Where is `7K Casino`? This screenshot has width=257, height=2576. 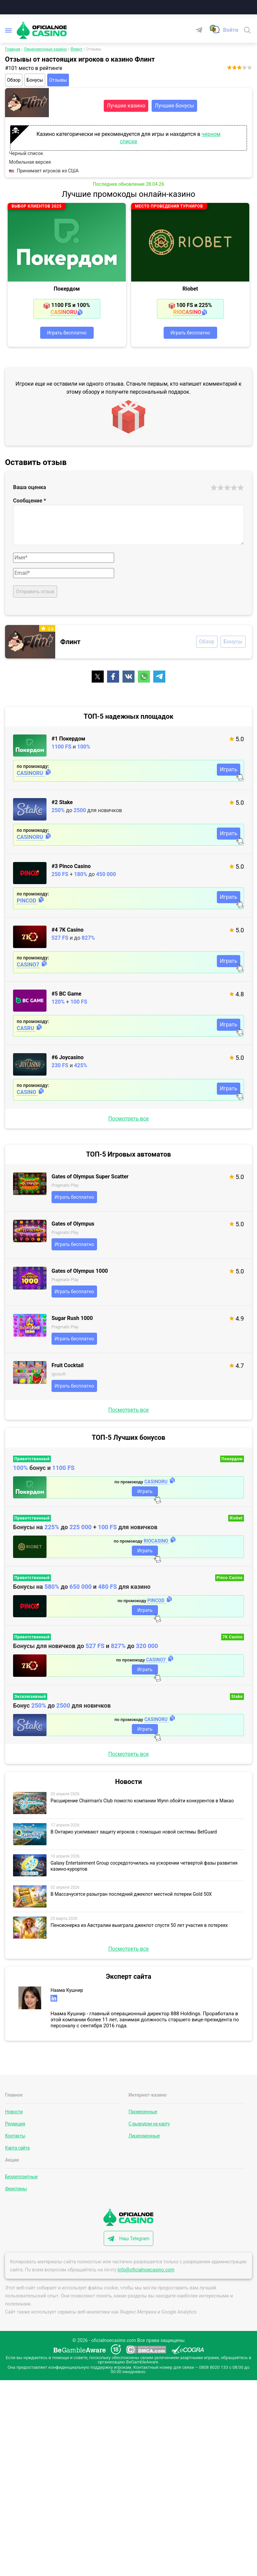
7K Casino is located at coordinates (233, 1637).